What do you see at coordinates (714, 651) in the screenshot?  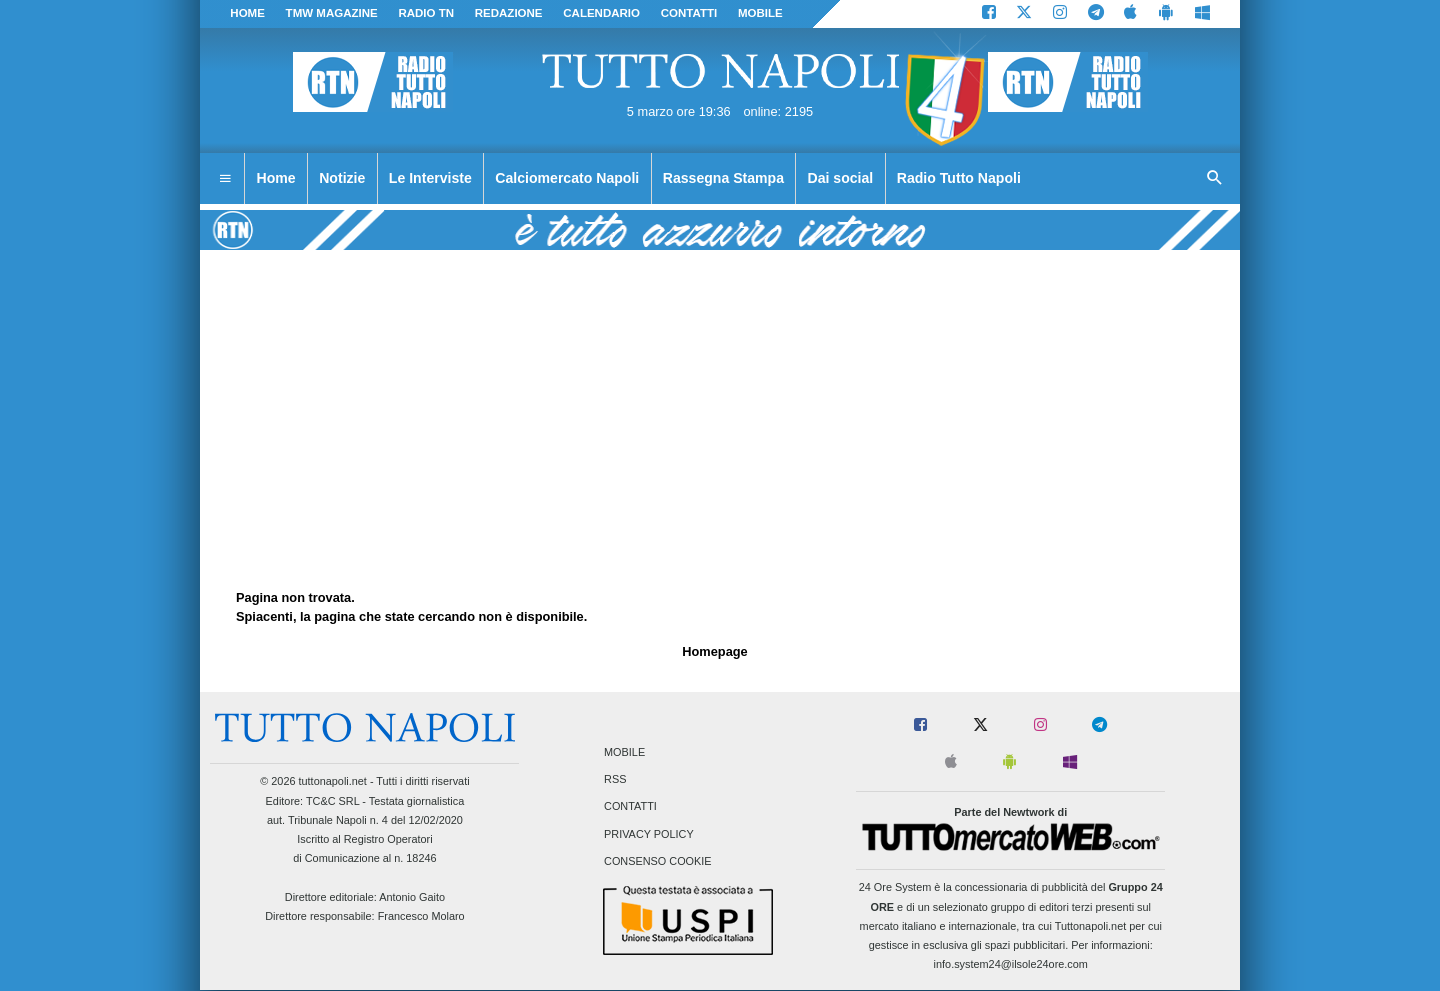 I see `Homepage` at bounding box center [714, 651].